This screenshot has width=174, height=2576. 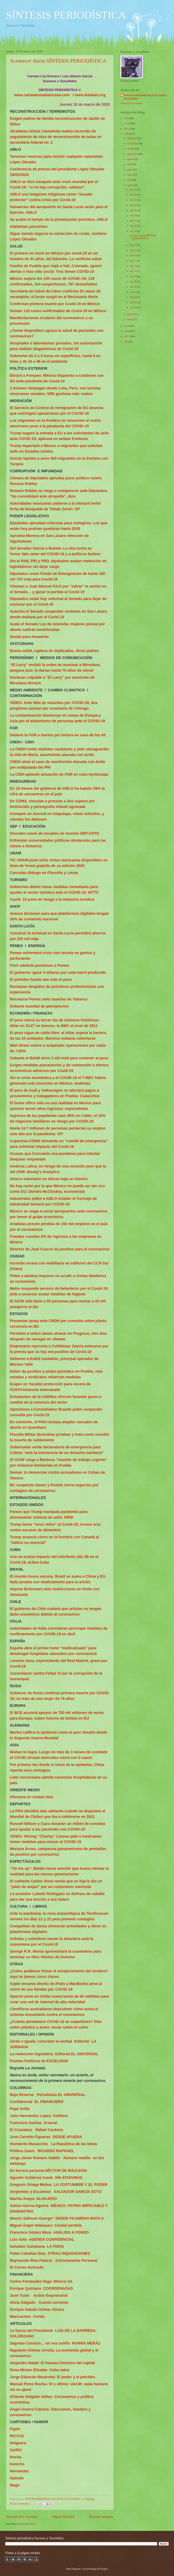 I want to click on mar 09, so click(x=133, y=281).